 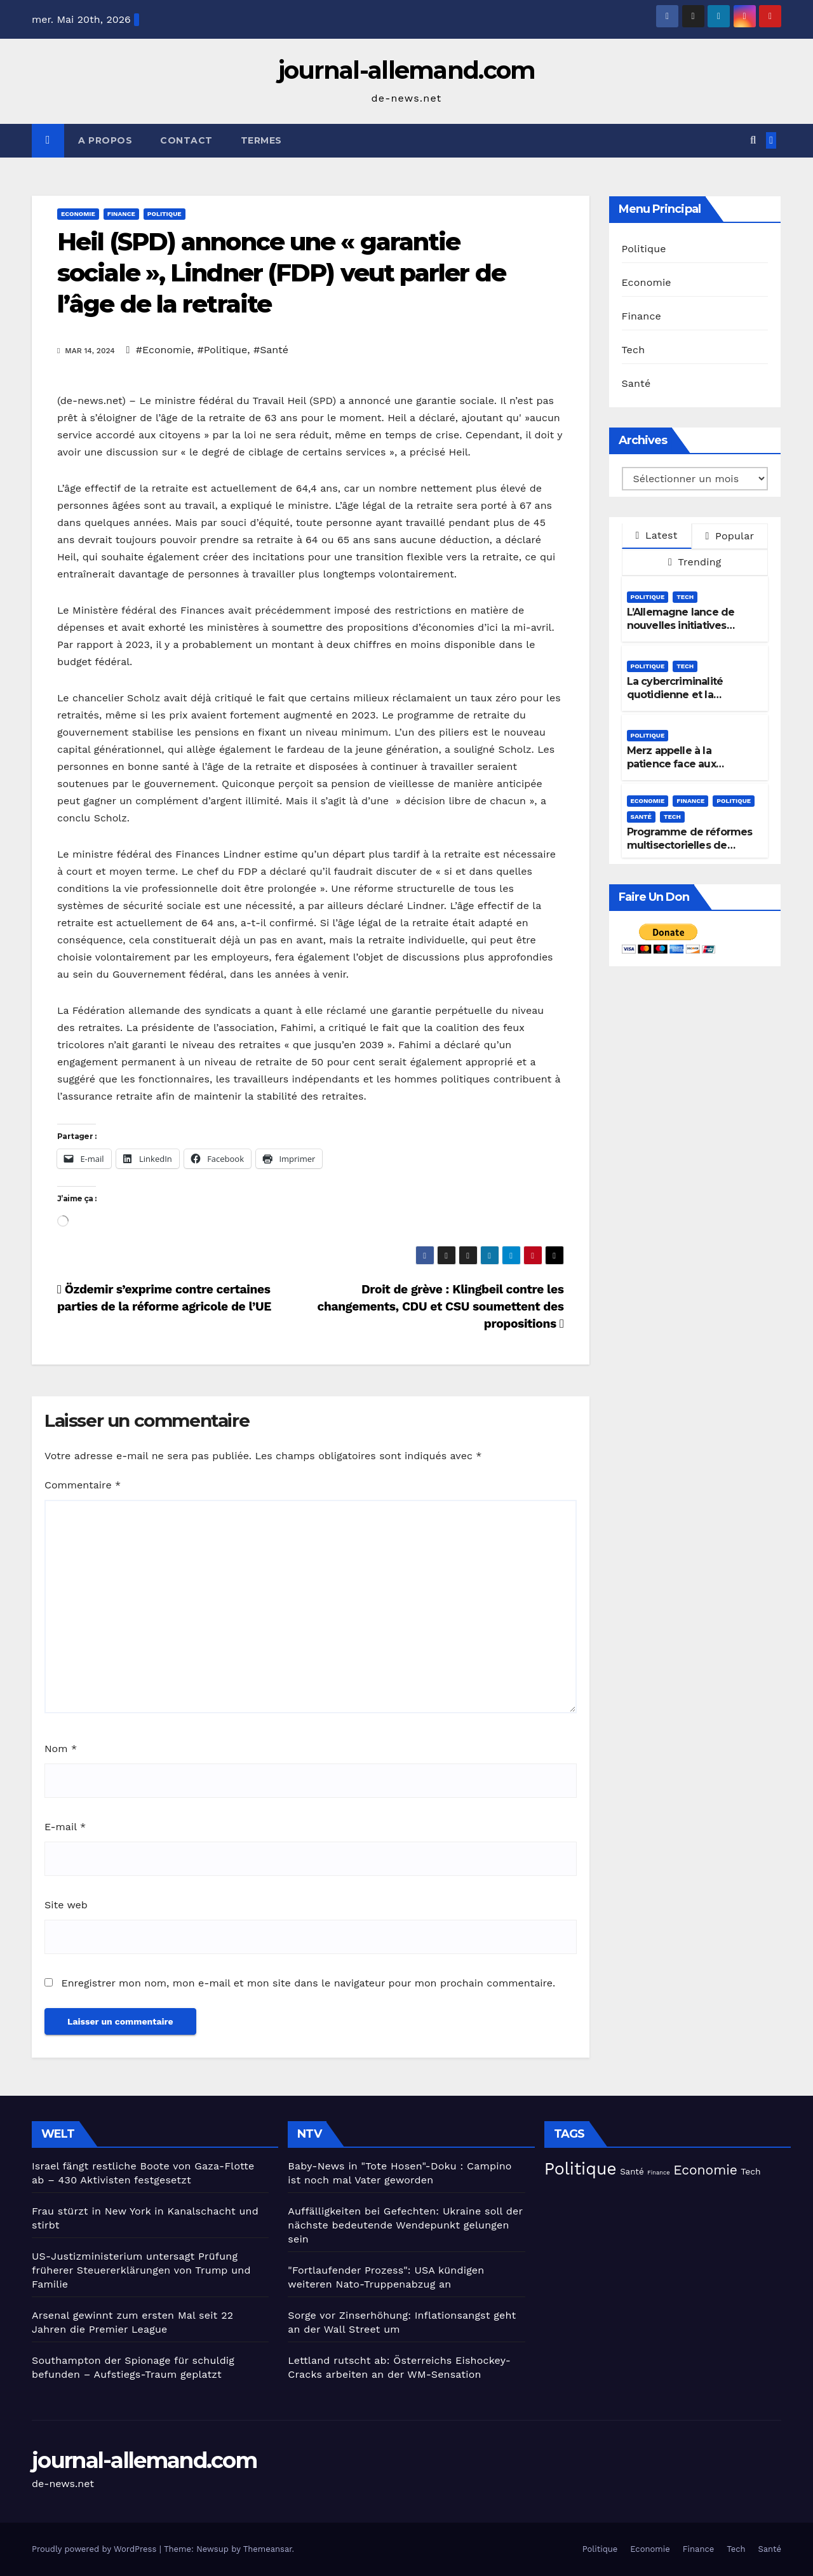 What do you see at coordinates (141, 2270) in the screenshot?
I see `US-Justizministerium untersagt Prüfung früherer Steuererklärungen von Trump und Familie` at bounding box center [141, 2270].